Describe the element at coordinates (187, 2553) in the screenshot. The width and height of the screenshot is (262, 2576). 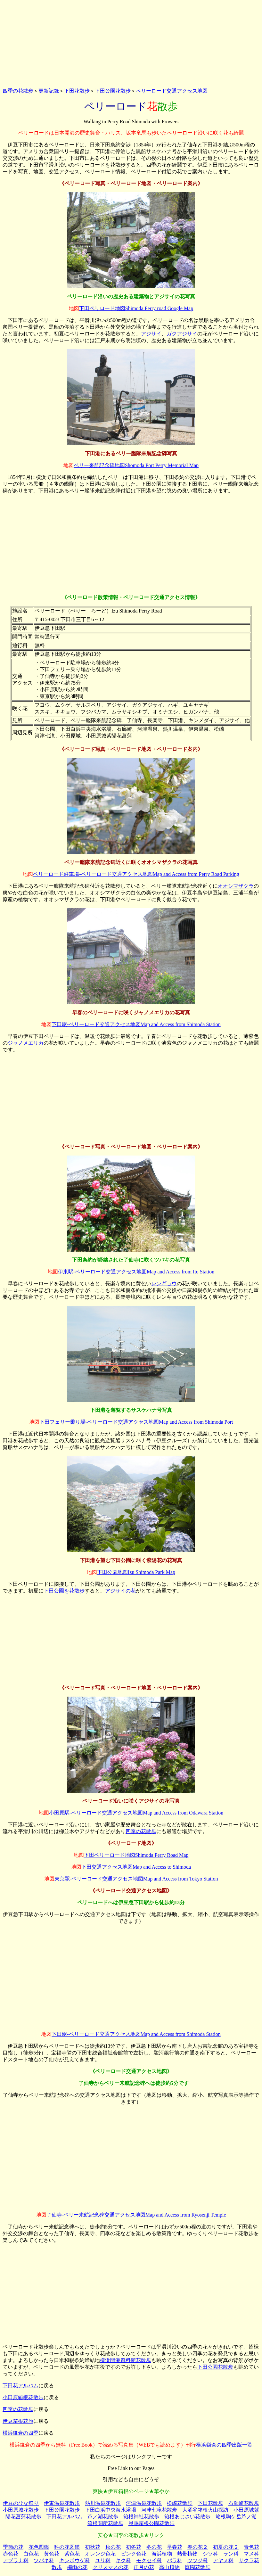
I see `熱帯植物` at that location.